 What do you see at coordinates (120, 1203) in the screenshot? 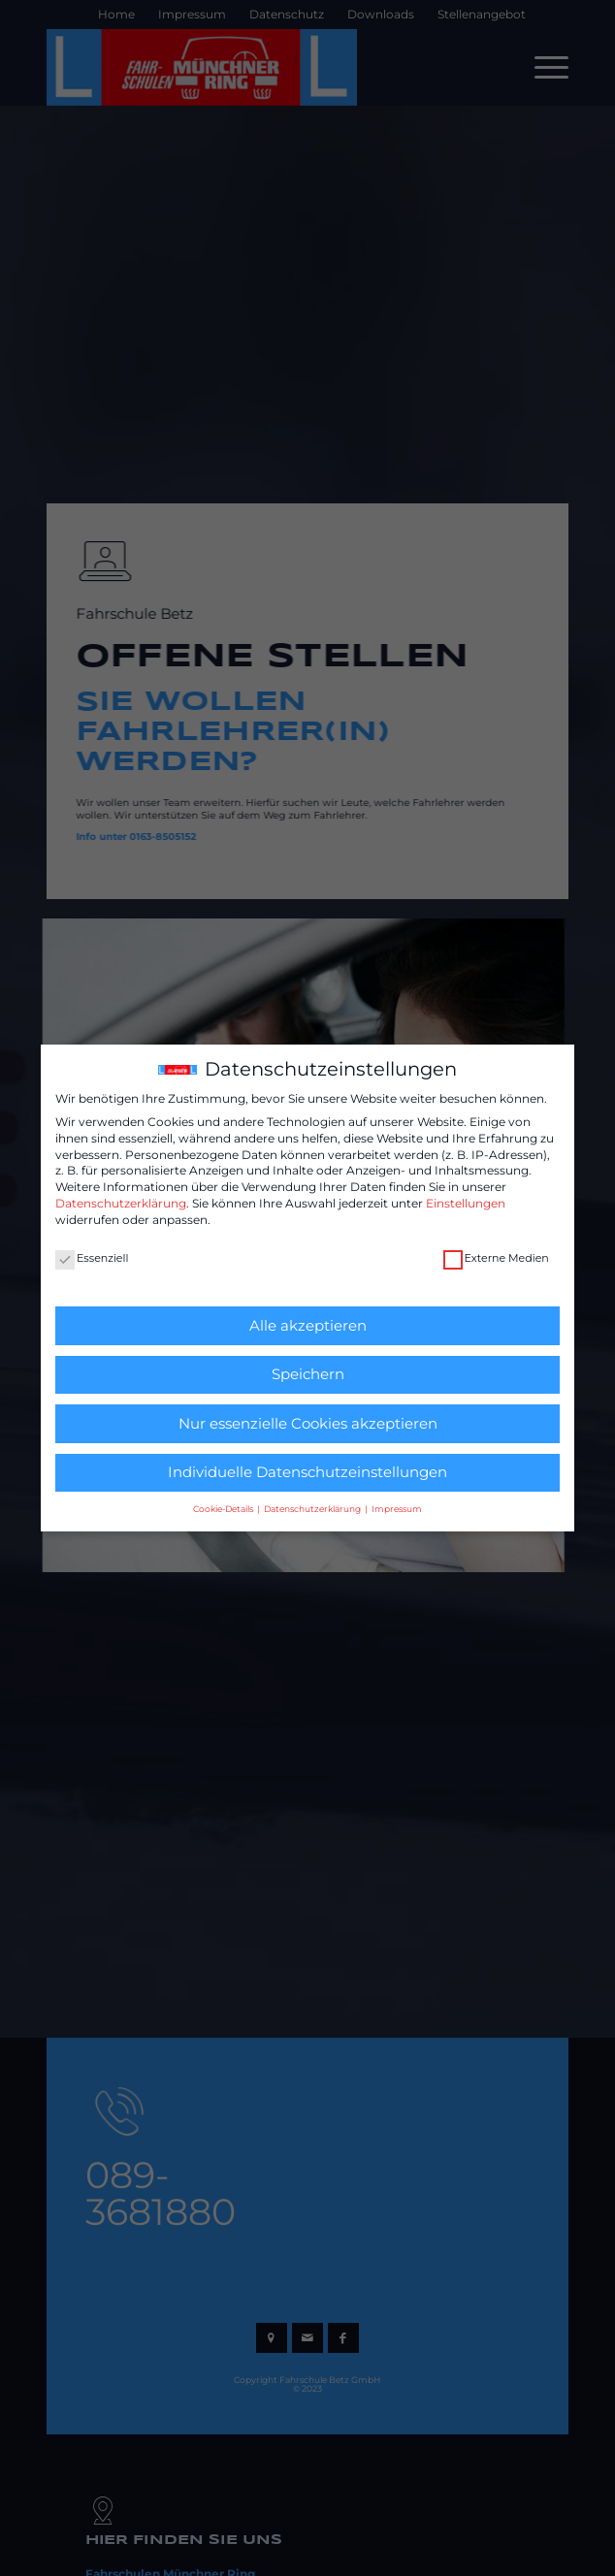
I see `Datenschutzerklärung` at bounding box center [120, 1203].